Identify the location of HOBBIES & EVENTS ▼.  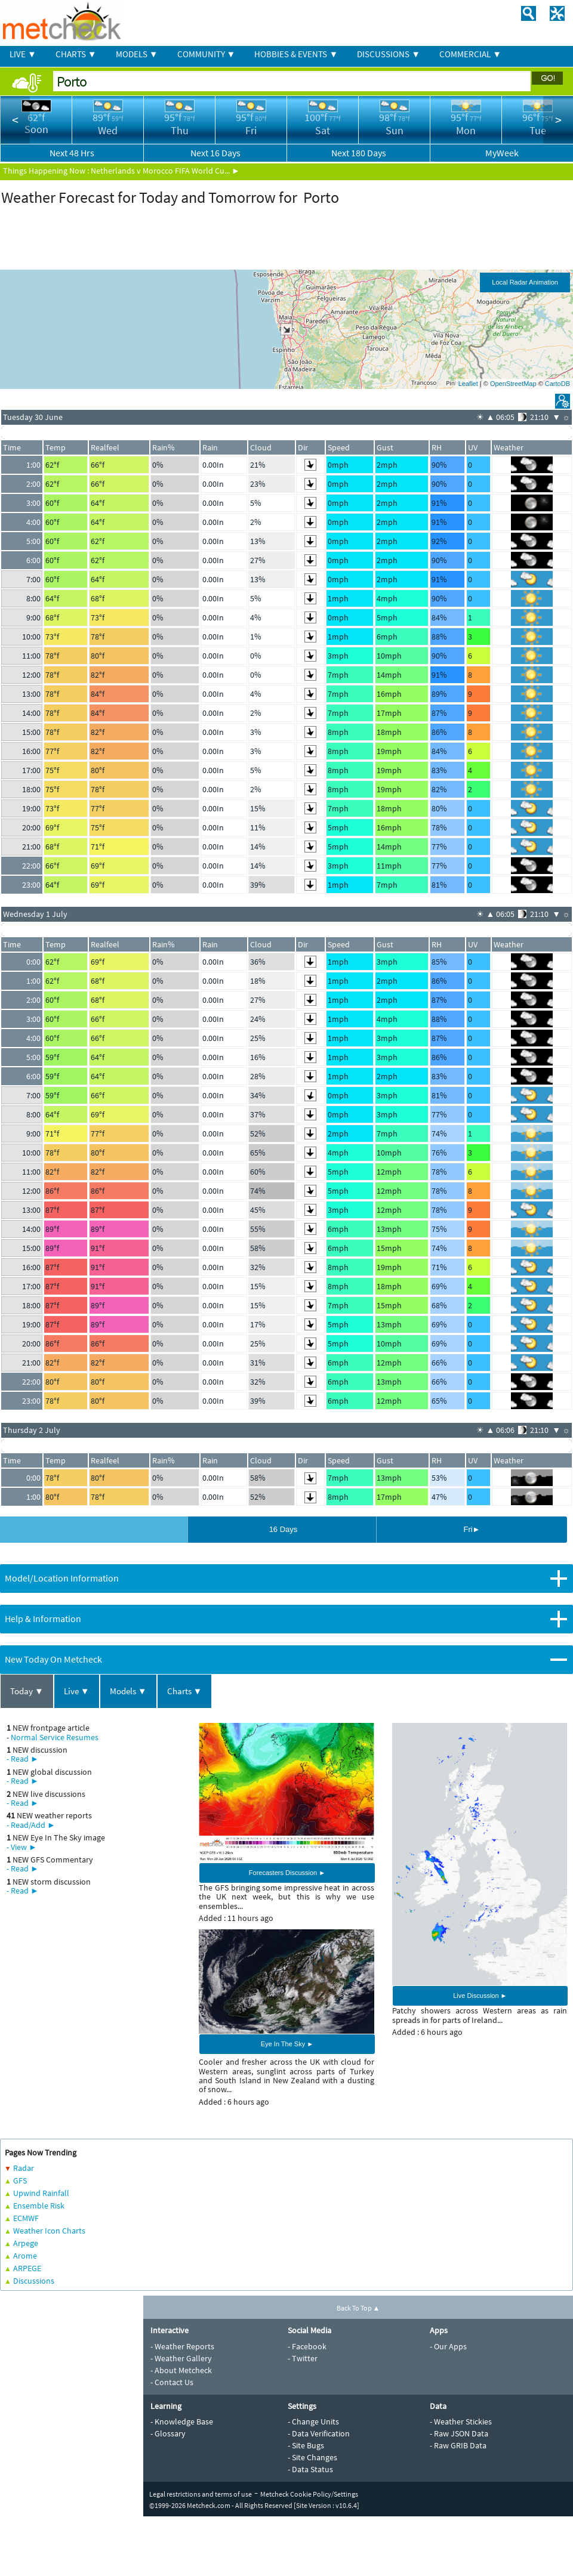
(296, 54).